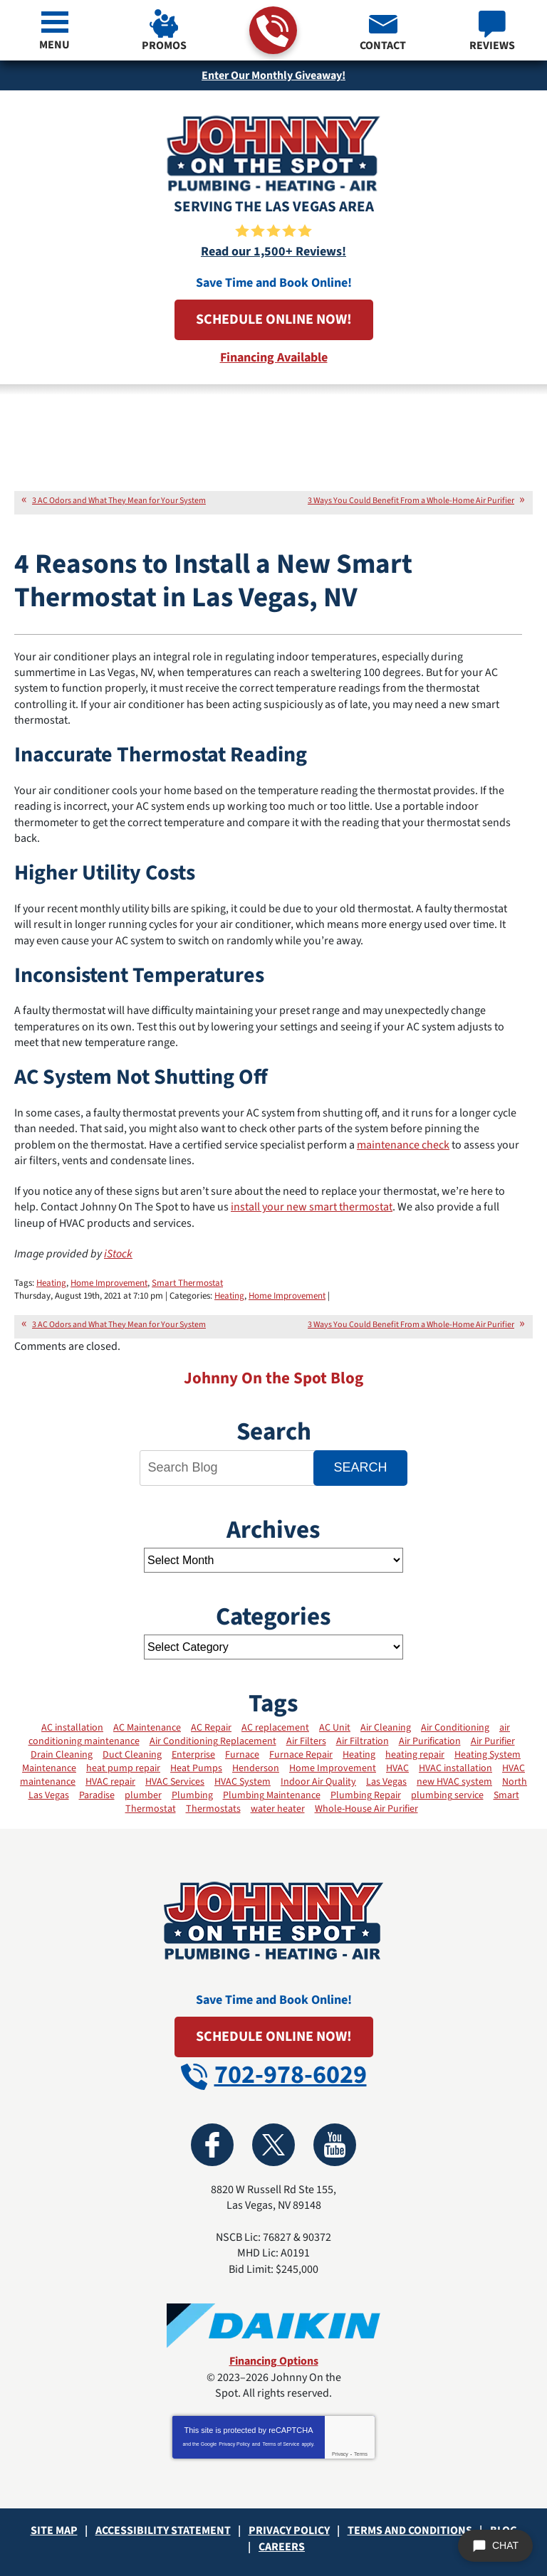 Image resolution: width=547 pixels, height=2576 pixels. What do you see at coordinates (274, 357) in the screenshot?
I see `Financing Available` at bounding box center [274, 357].